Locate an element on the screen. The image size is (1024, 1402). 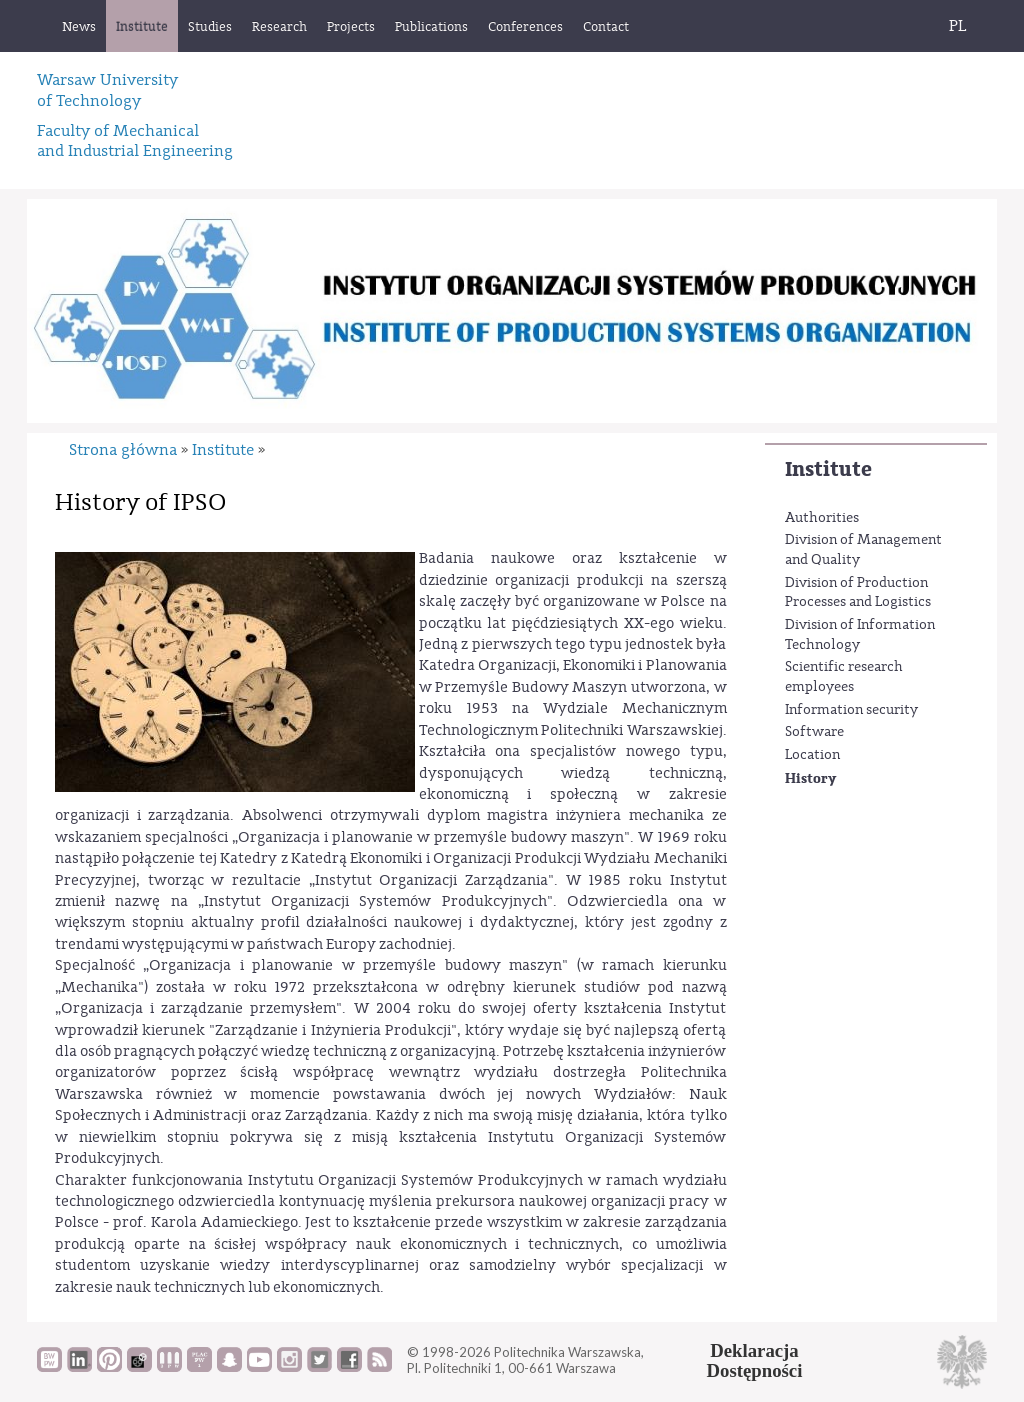
Scientific research employees is located at coordinates (844, 677).